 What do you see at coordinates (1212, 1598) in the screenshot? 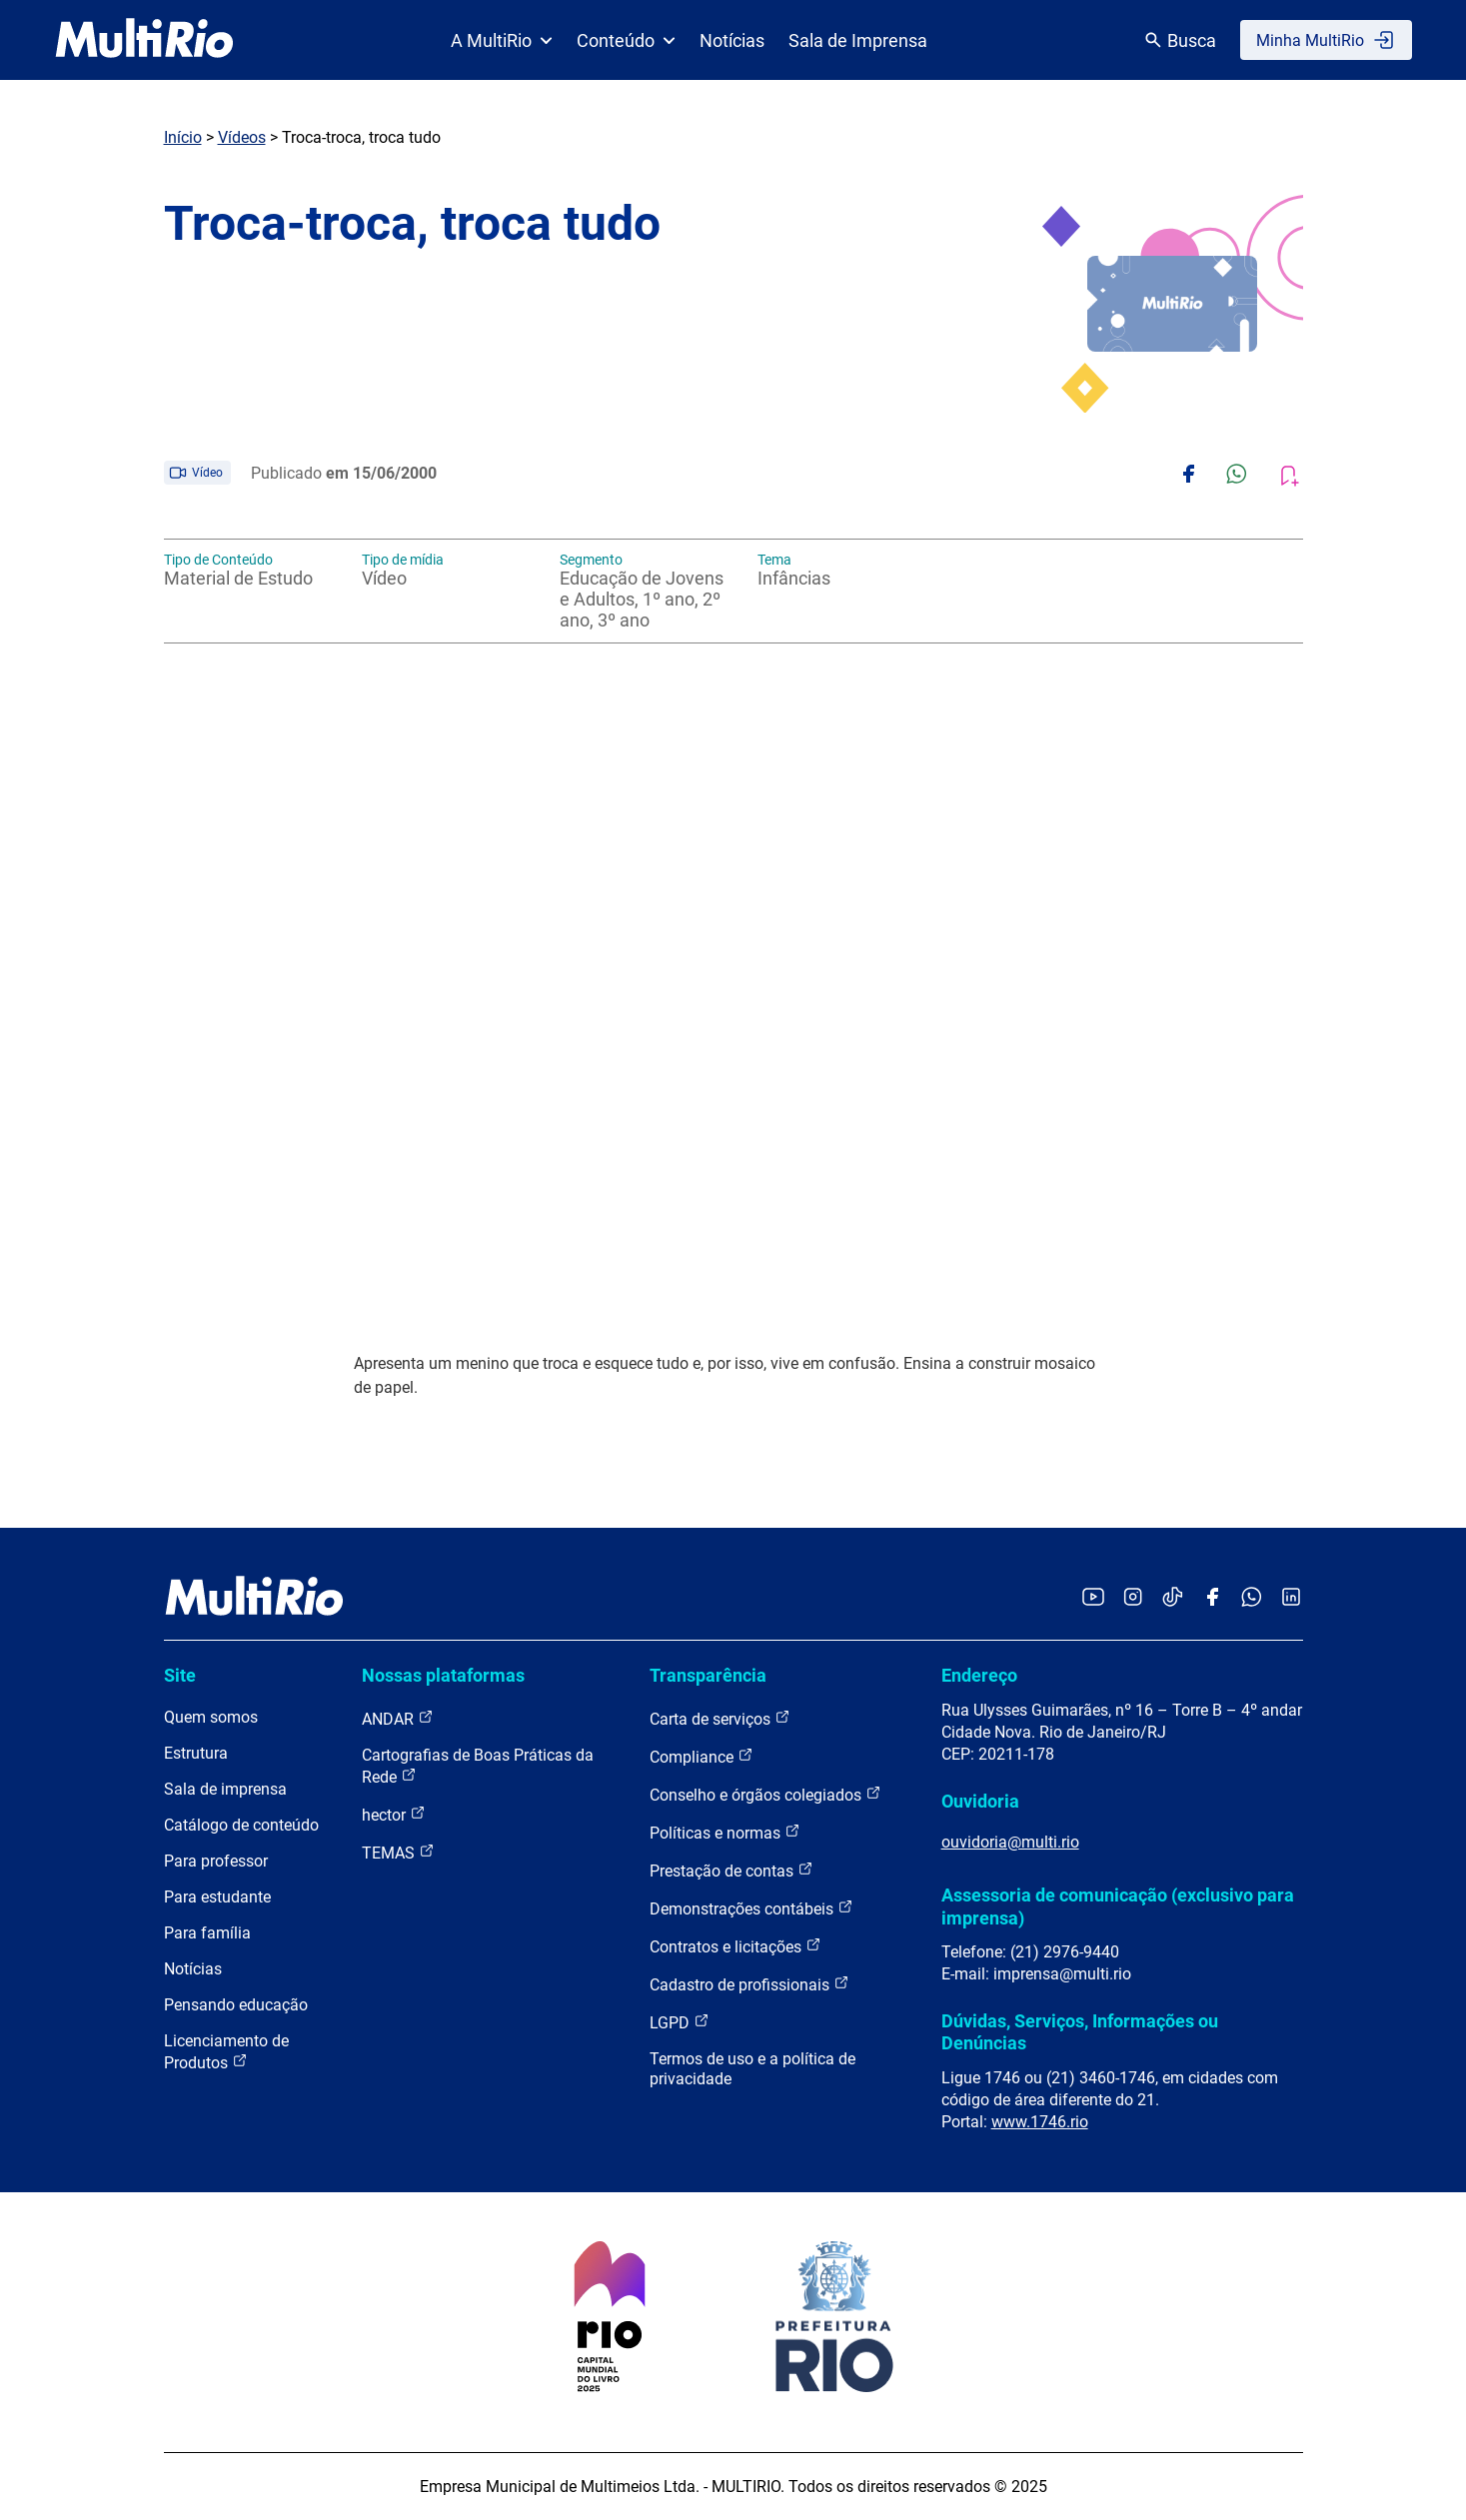
I see `[Acessar o Facebook da MultiRio]` at bounding box center [1212, 1598].